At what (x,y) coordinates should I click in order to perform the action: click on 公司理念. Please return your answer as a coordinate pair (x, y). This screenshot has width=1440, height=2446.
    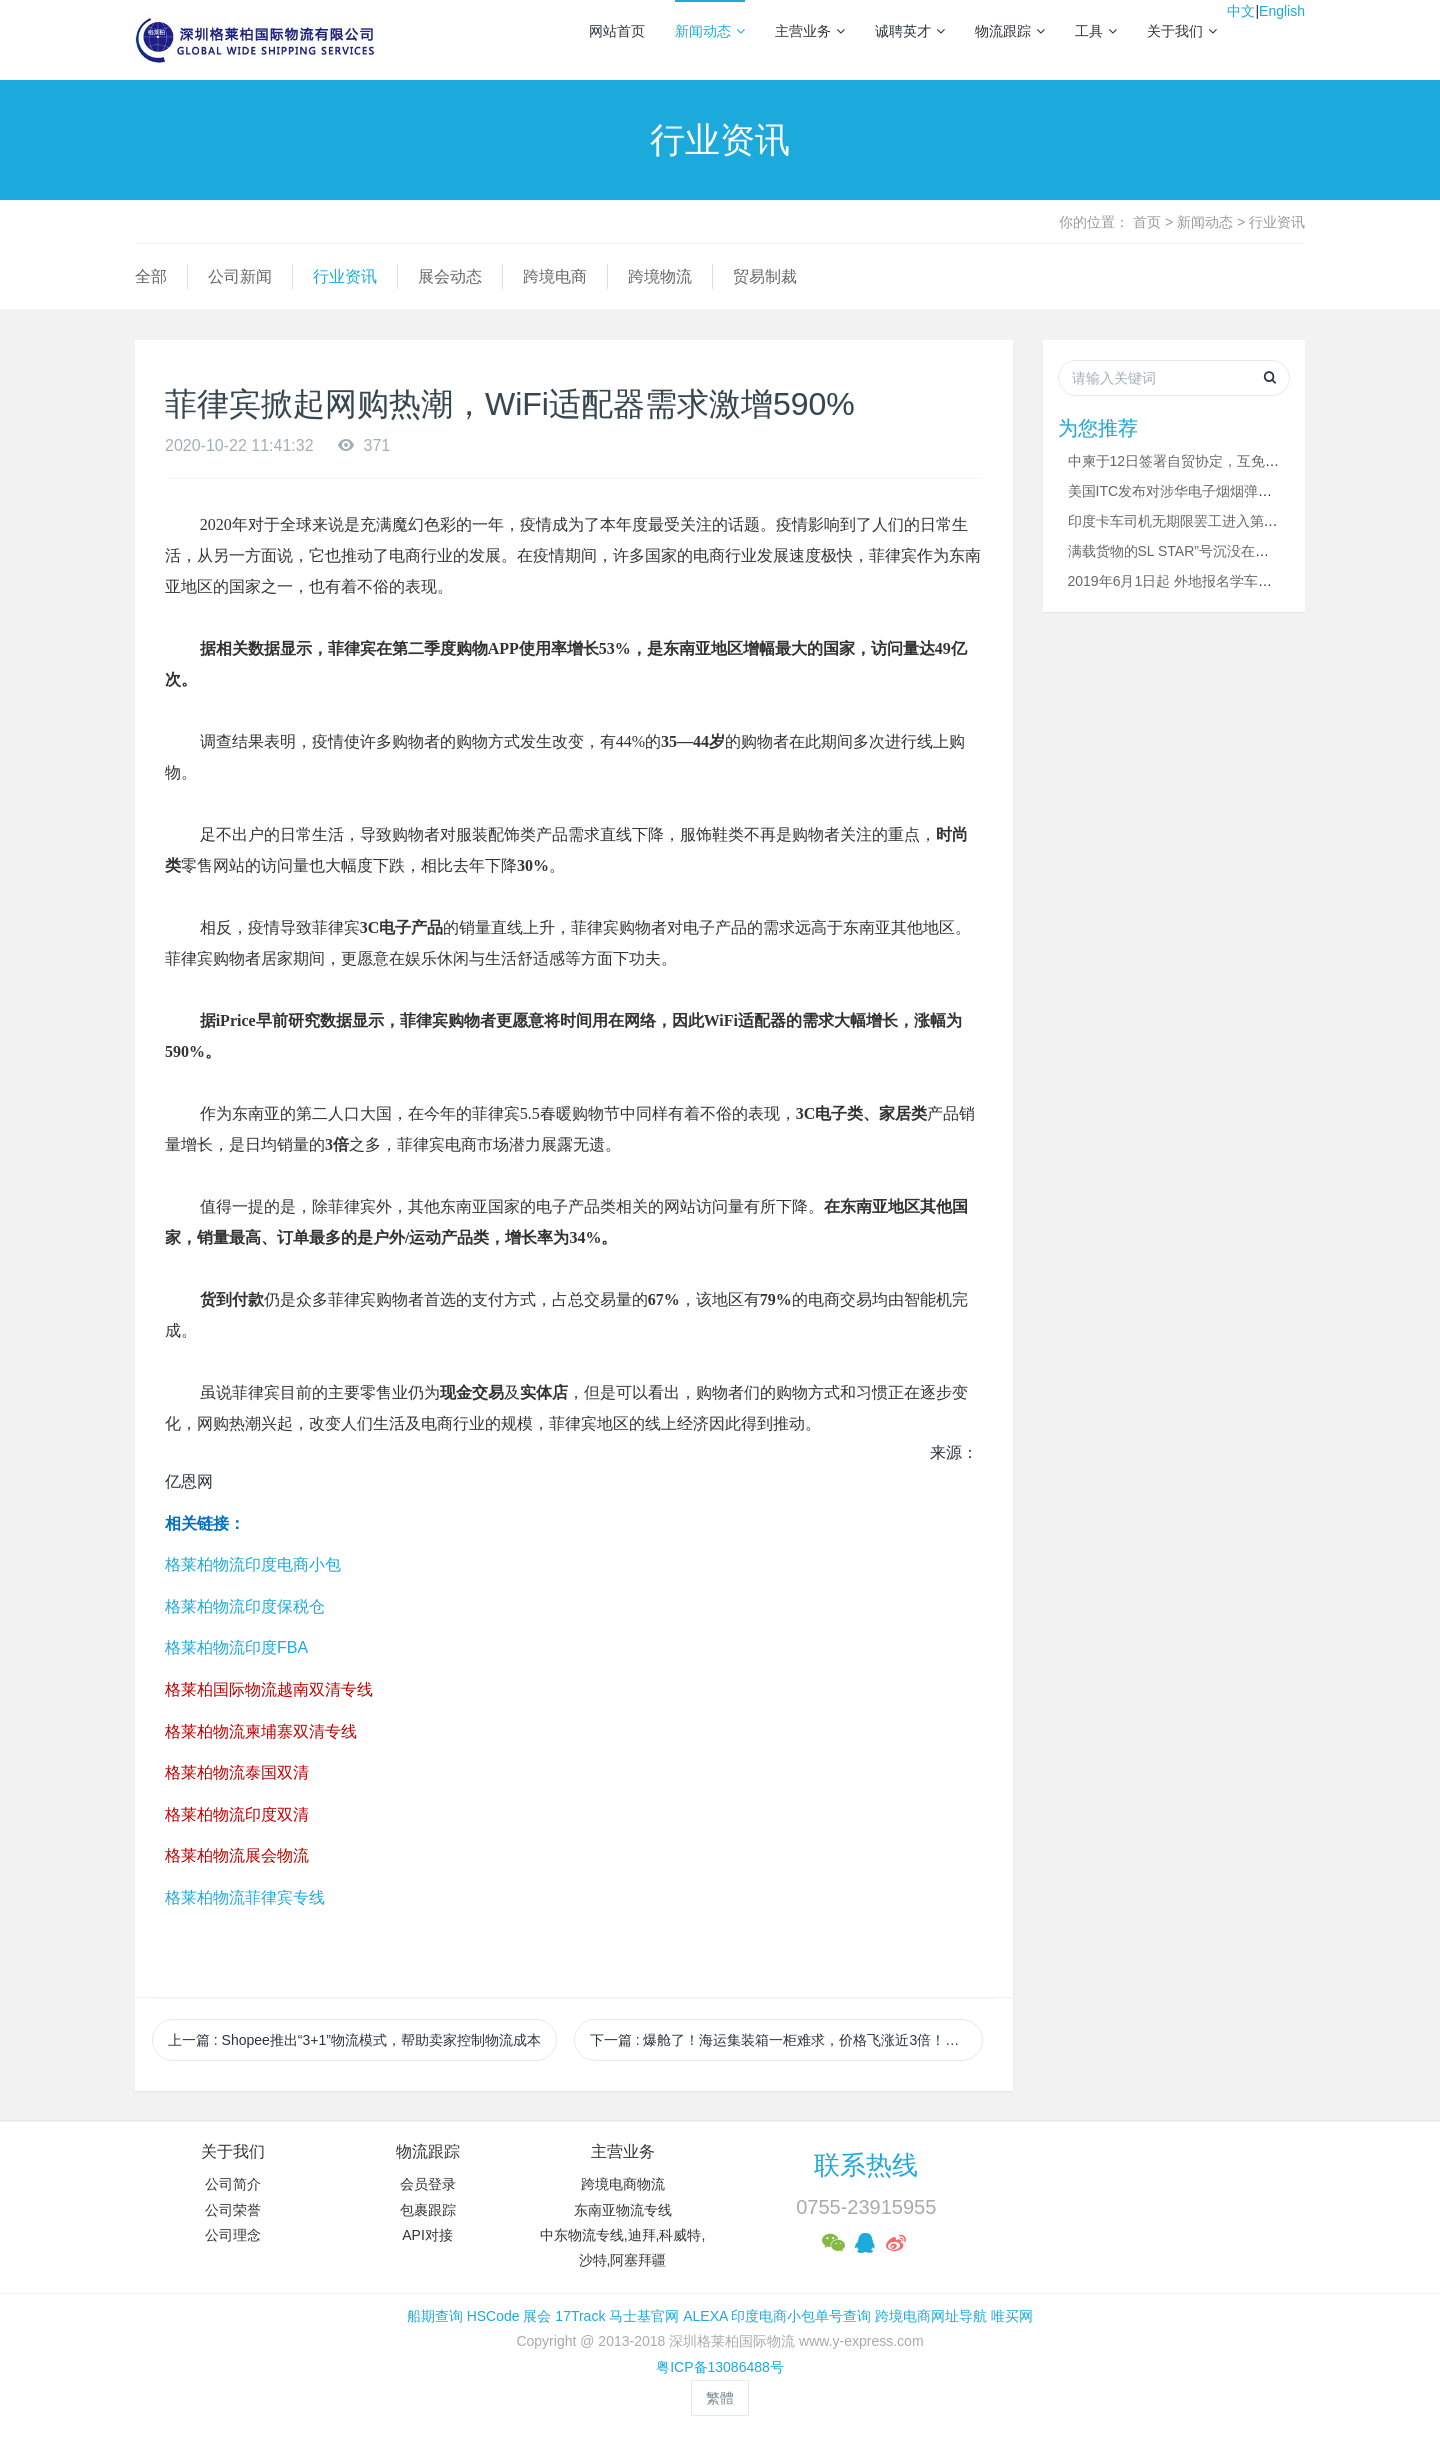
    Looking at the image, I should click on (233, 2235).